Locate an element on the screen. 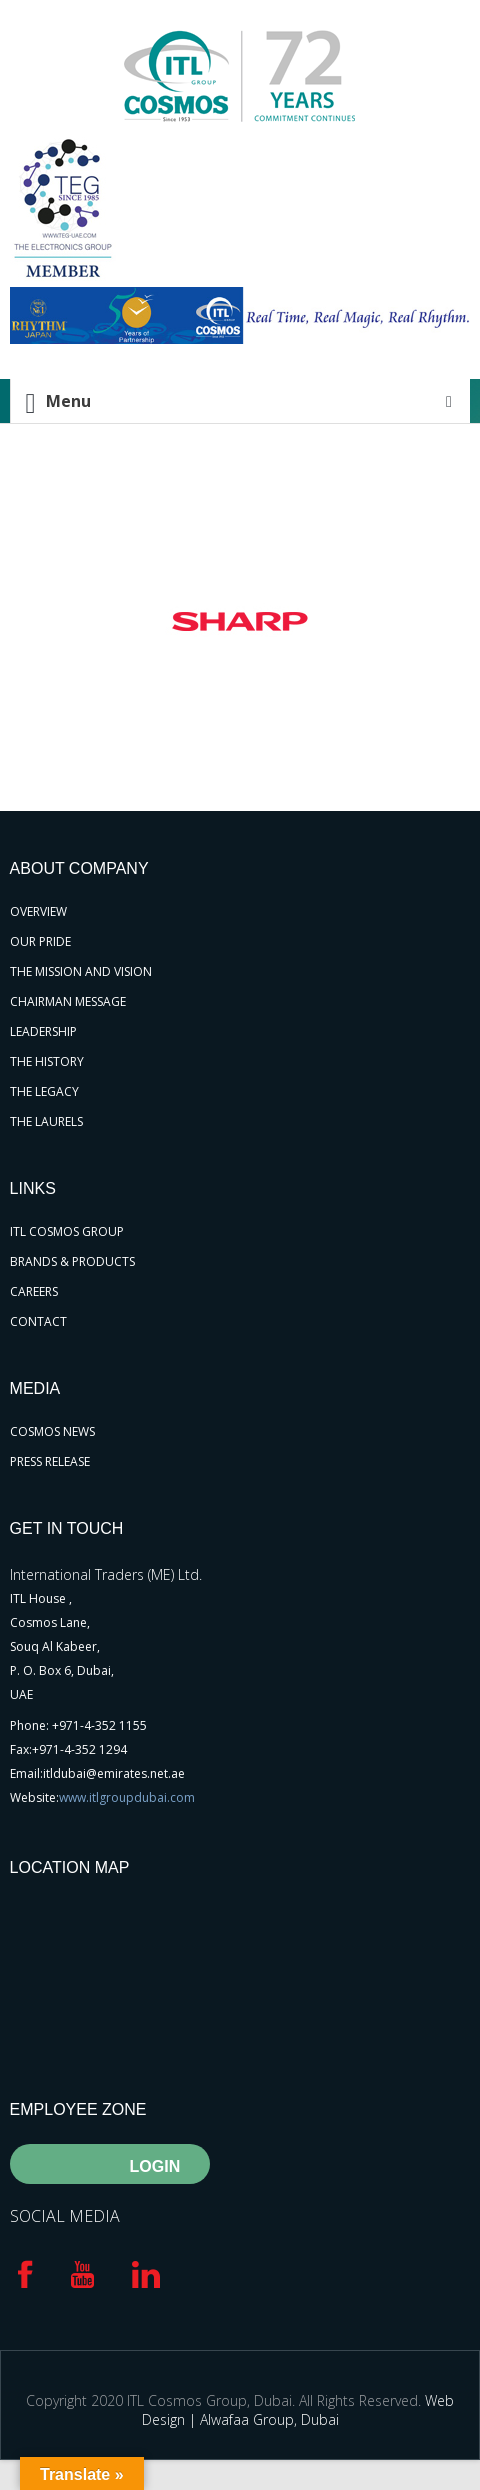 The image size is (480, 2490). PRESS RELEASE is located at coordinates (50, 1461).